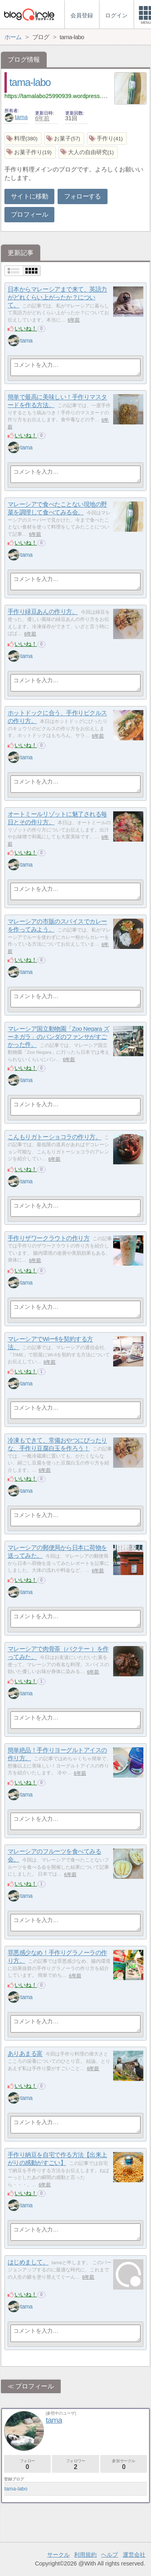  Describe the element at coordinates (109, 2554) in the screenshot. I see `ヘルプ` at that location.